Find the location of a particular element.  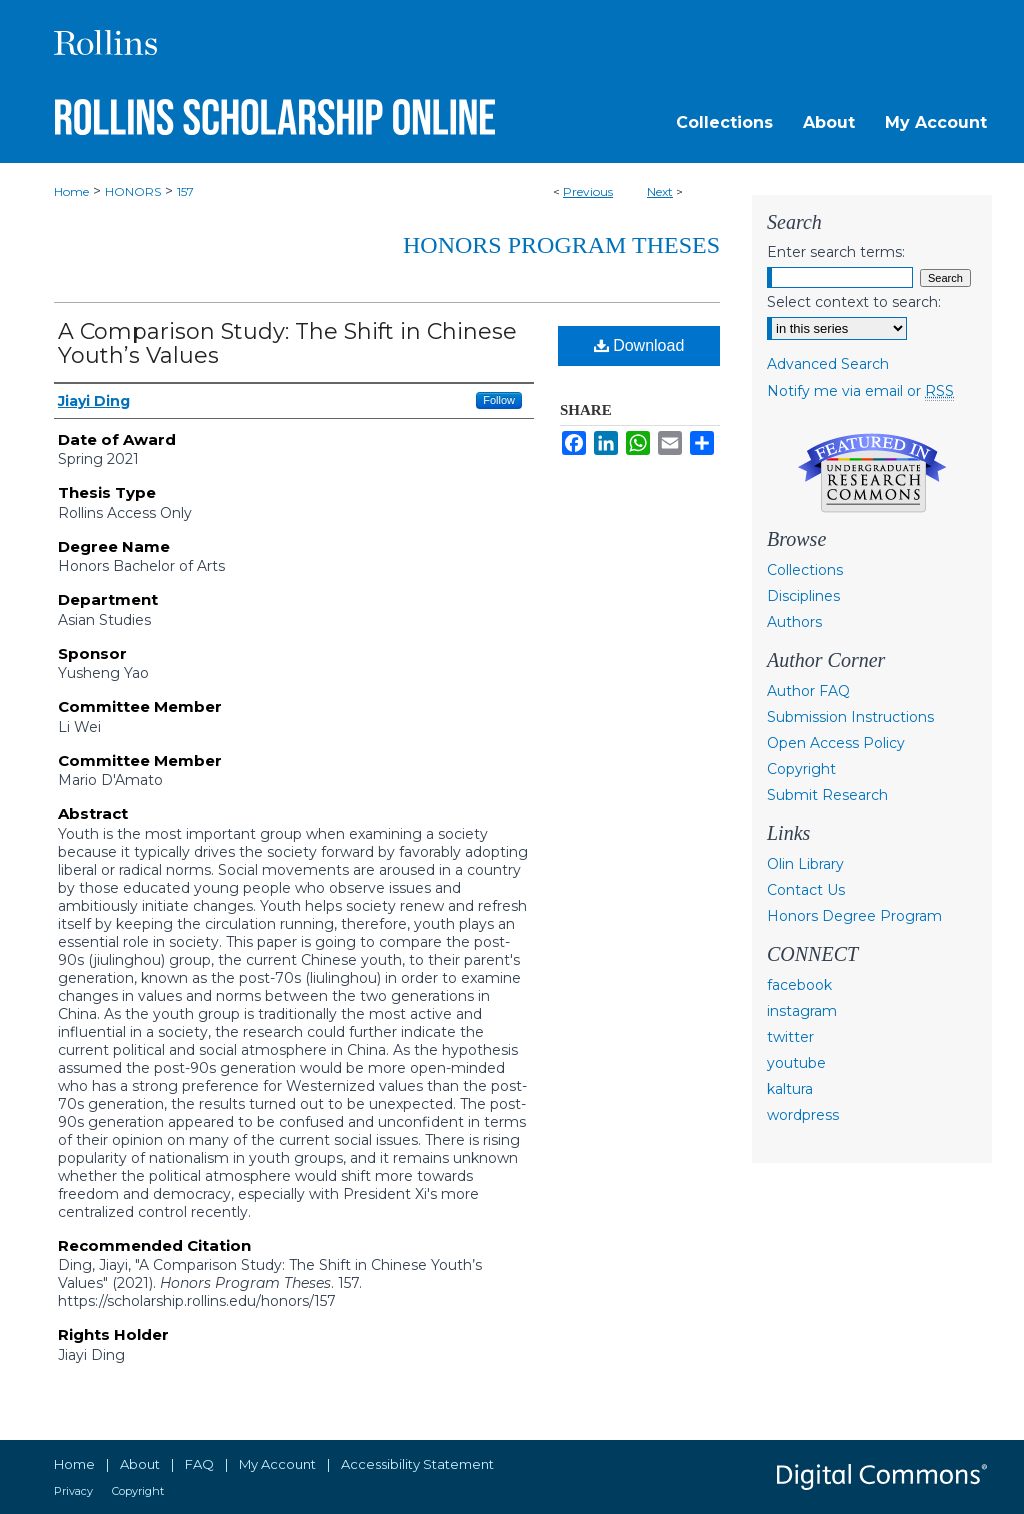

Accessibility Statement is located at coordinates (417, 1464).